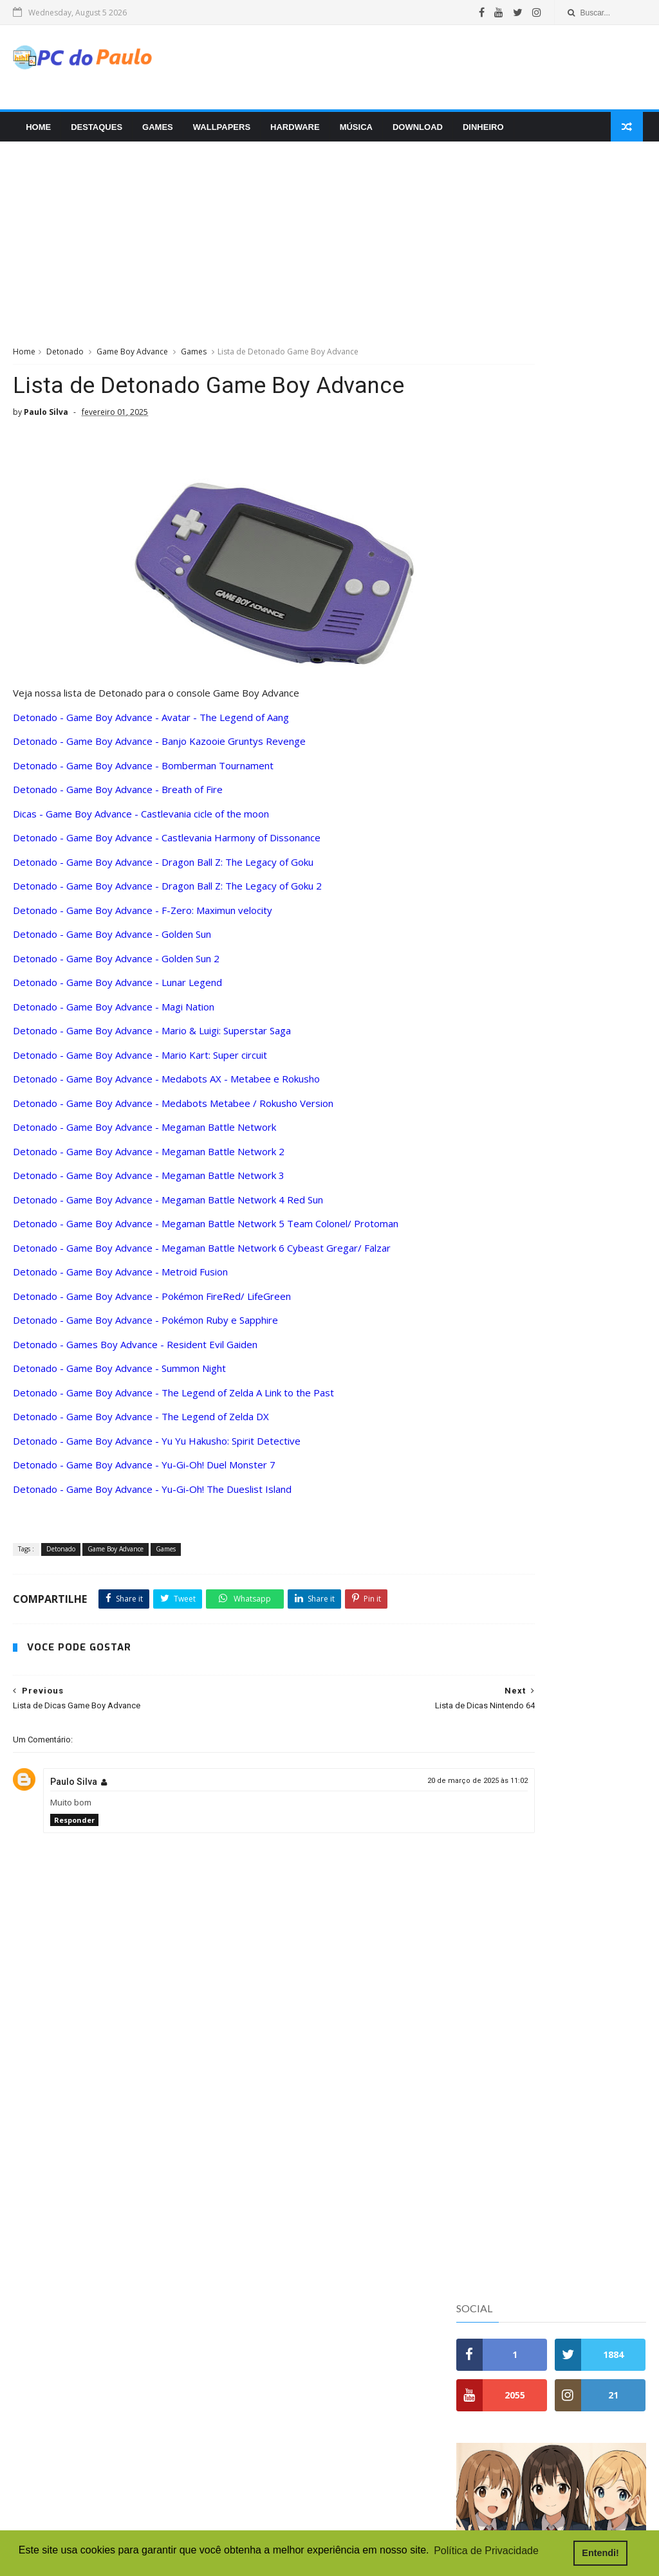 This screenshot has width=659, height=2576. What do you see at coordinates (148, 1182) in the screenshot?
I see `Detonado - Game Boy Advance - Megaman Battle Network 3` at bounding box center [148, 1182].